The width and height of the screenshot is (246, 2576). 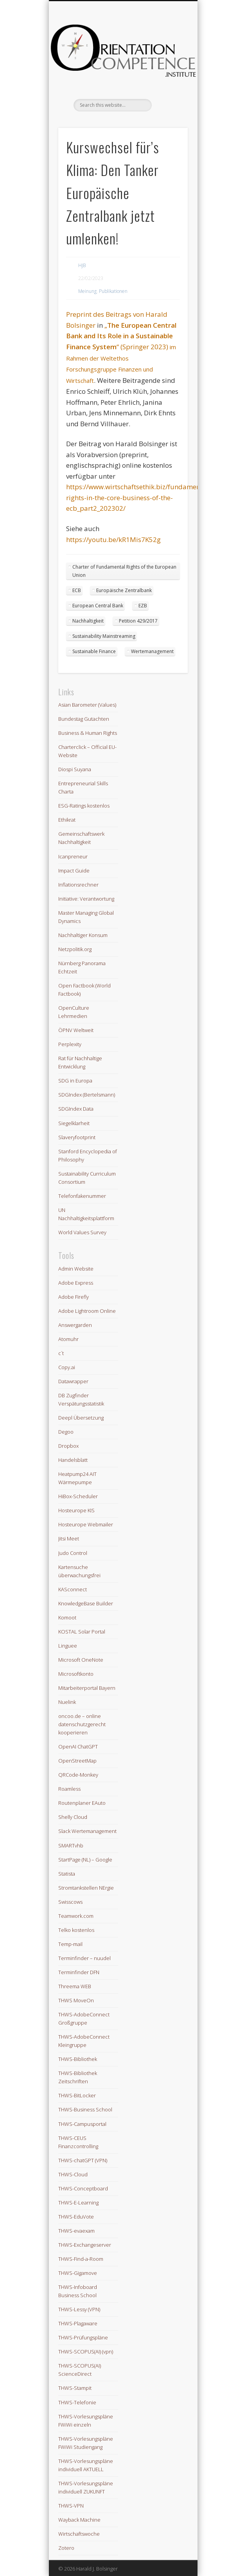 I want to click on THWS-E-Learning, so click(x=78, y=2202).